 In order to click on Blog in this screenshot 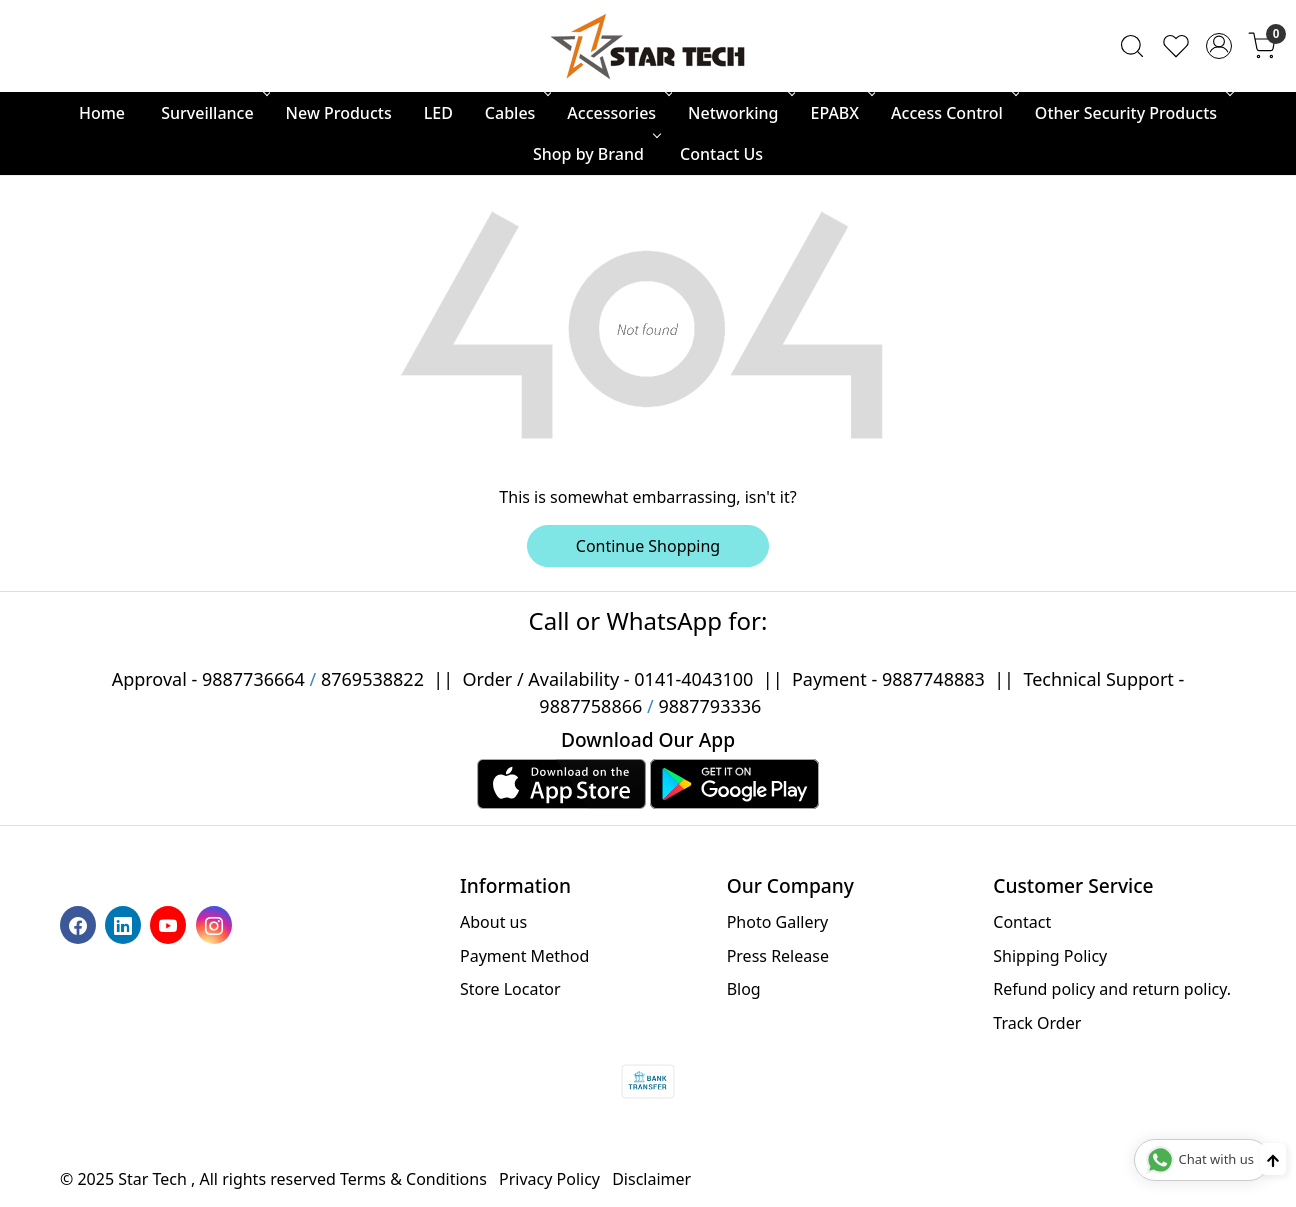, I will do `click(744, 989)`.